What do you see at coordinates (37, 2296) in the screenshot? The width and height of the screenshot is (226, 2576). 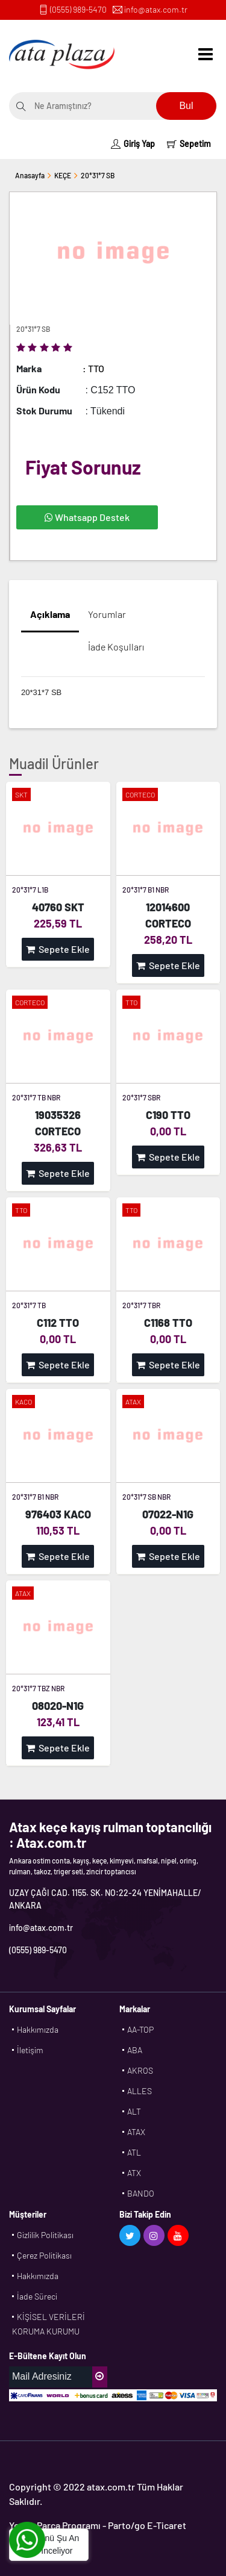 I see `İade Süreci` at bounding box center [37, 2296].